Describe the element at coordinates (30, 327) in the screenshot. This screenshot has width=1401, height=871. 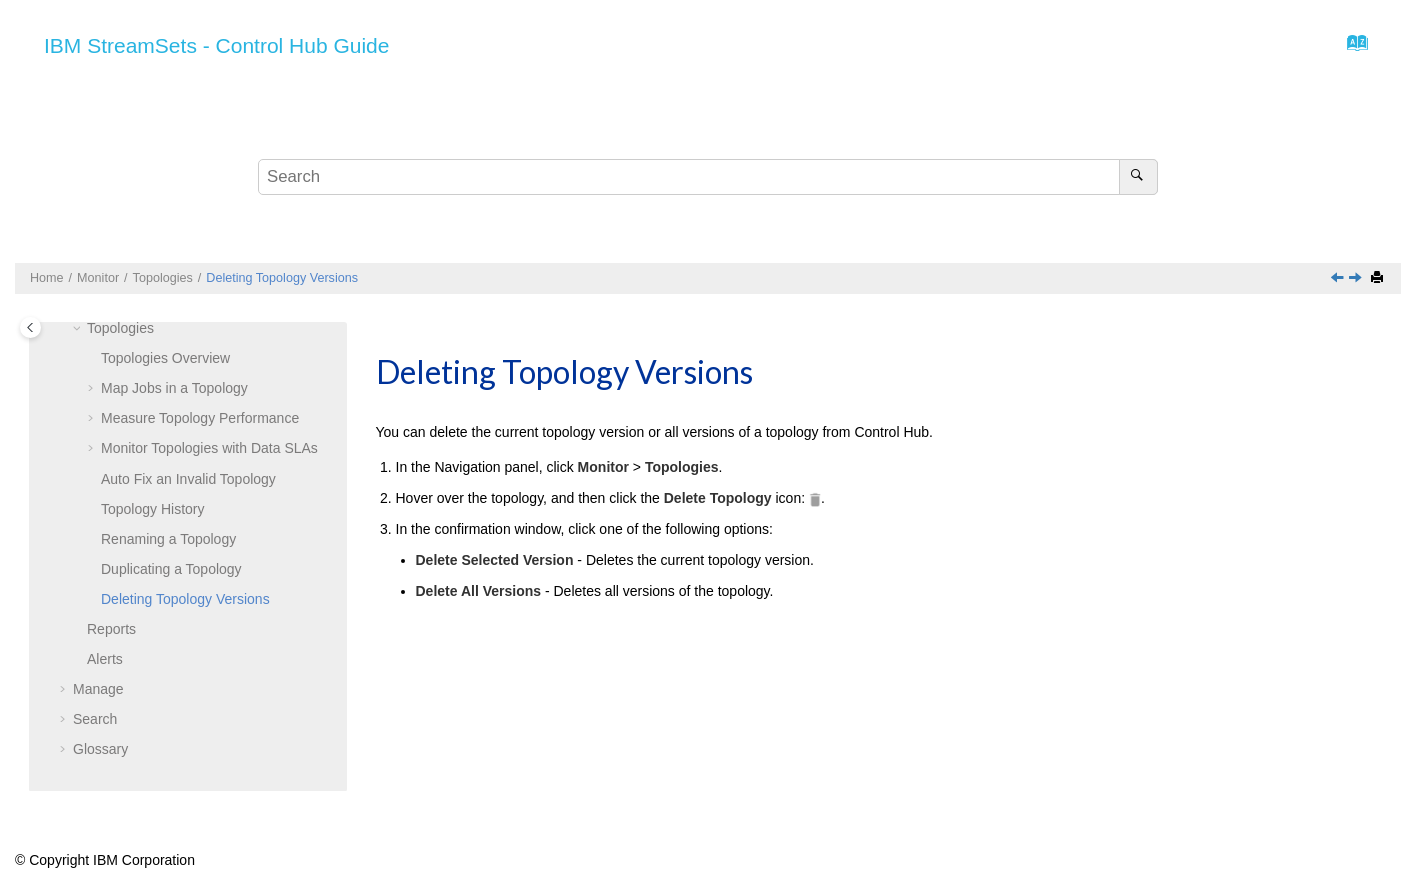
I see `[Toggle publishing table of content]` at that location.